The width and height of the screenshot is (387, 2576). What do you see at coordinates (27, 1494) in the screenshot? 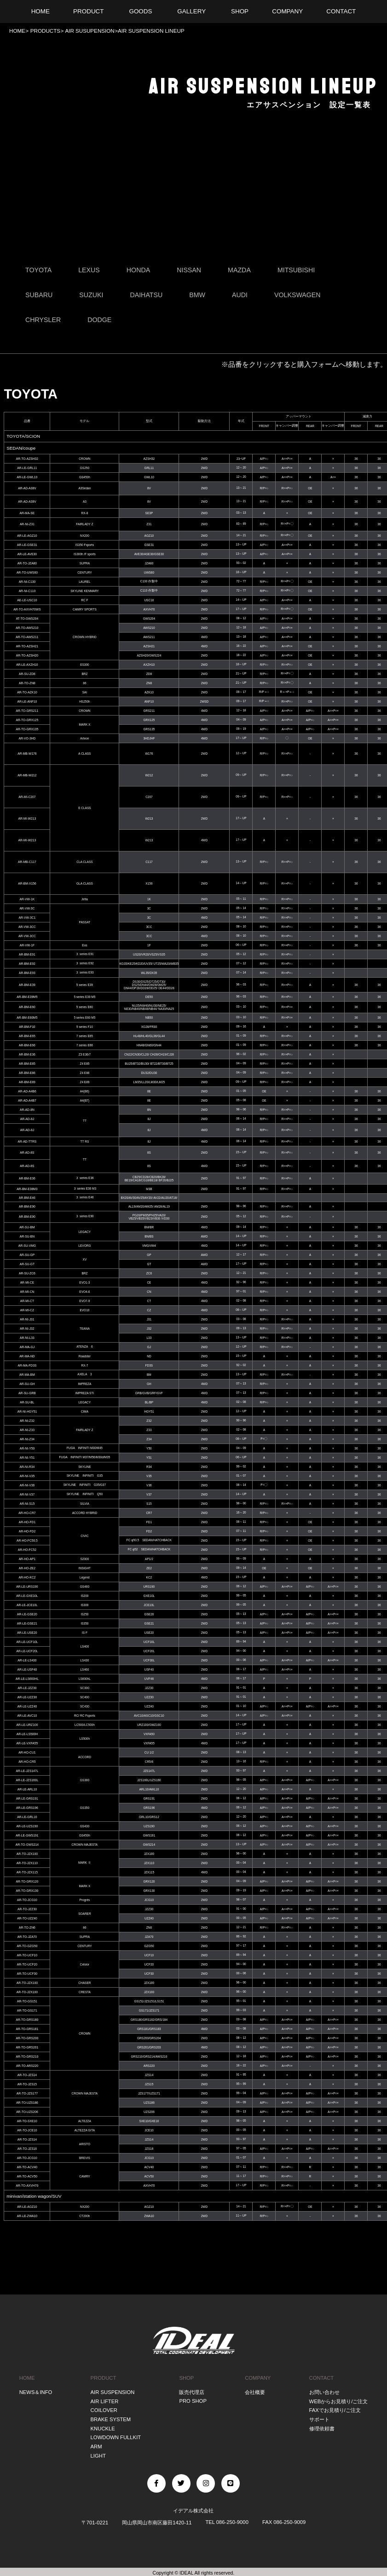
I see `AR-NI-V37` at bounding box center [27, 1494].